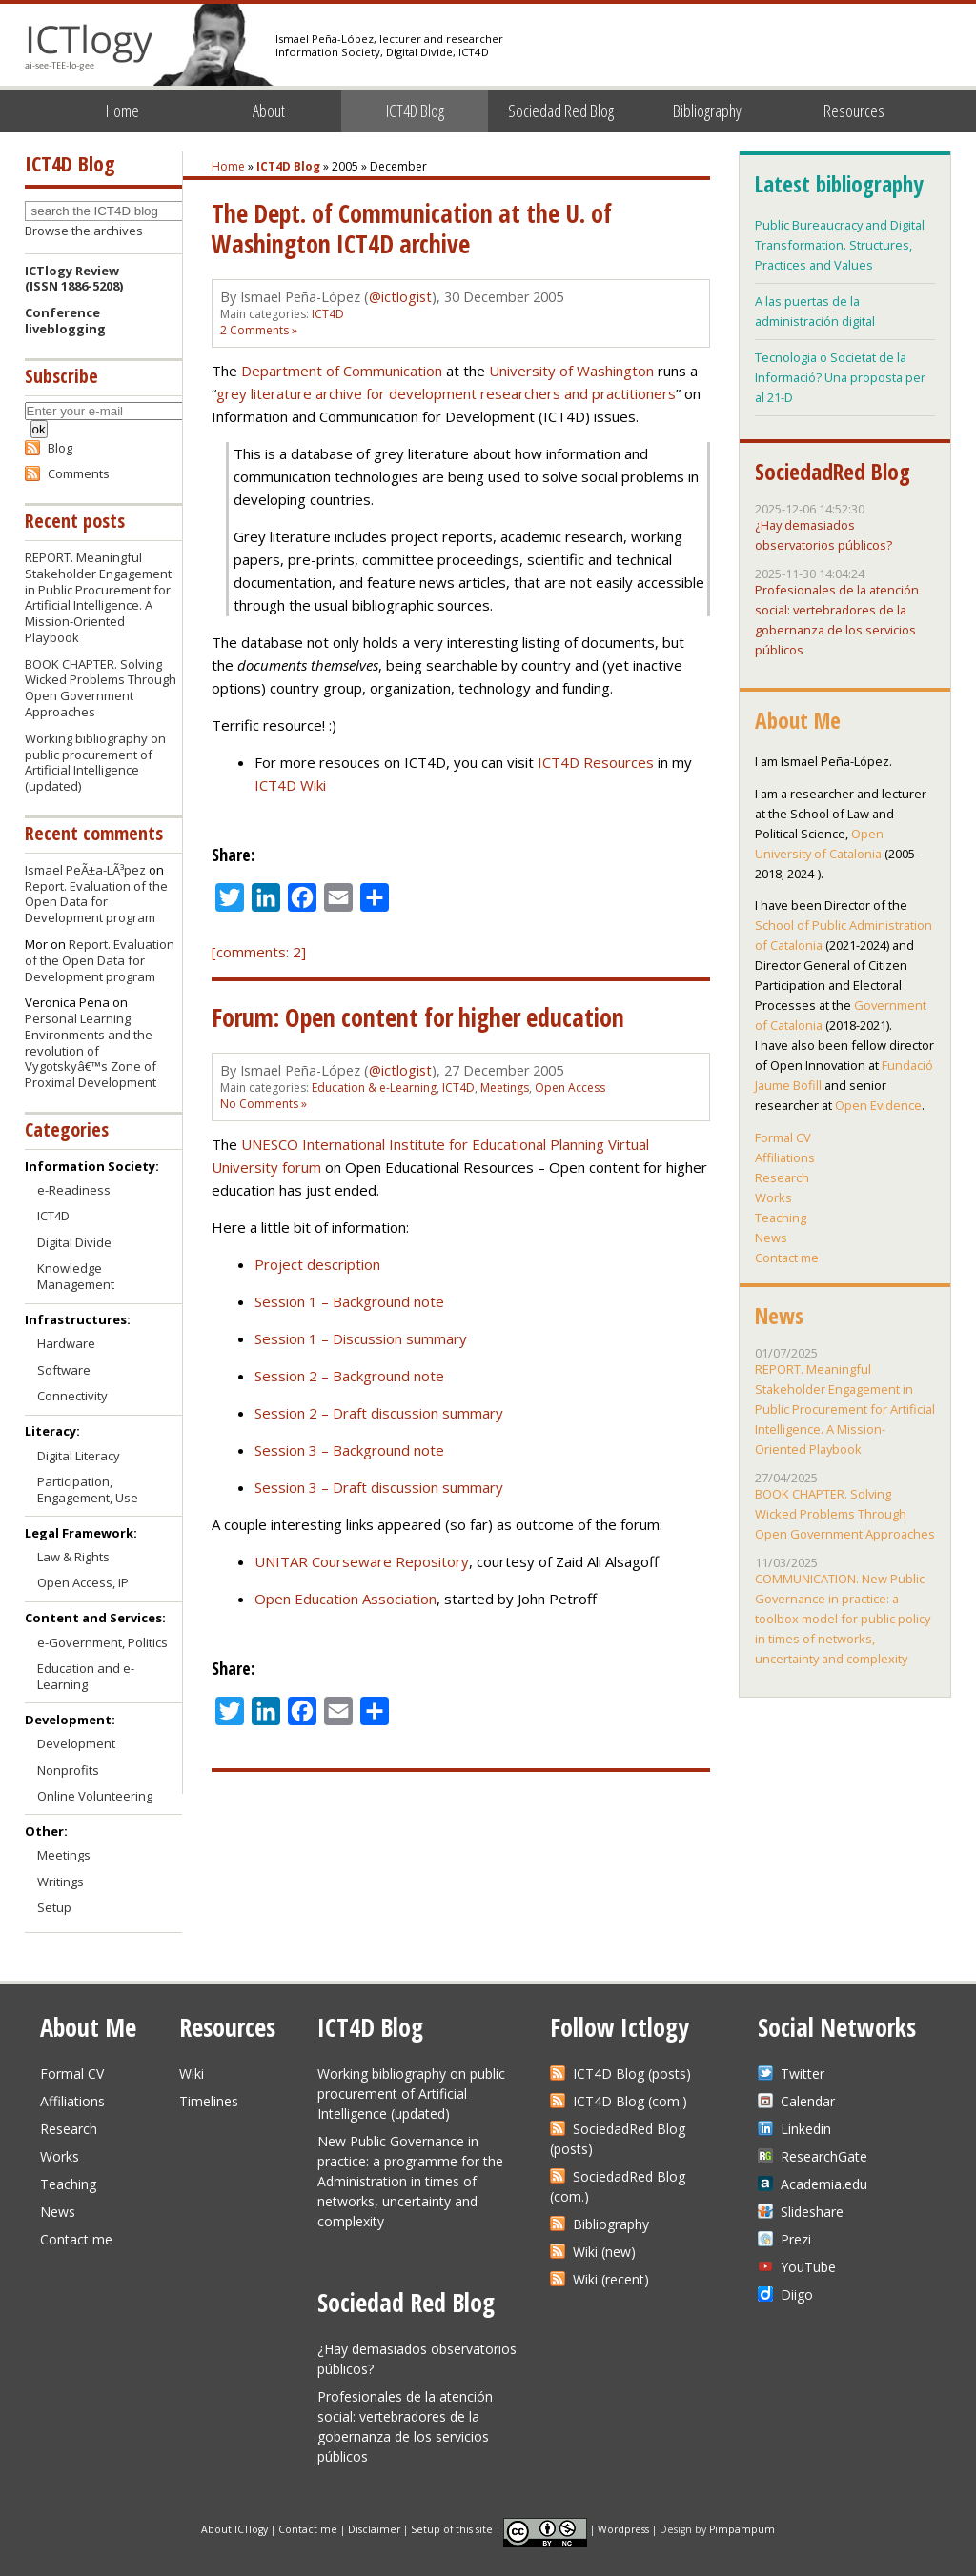 The width and height of the screenshot is (976, 2576). What do you see at coordinates (824, 2184) in the screenshot?
I see `Academia.edu` at bounding box center [824, 2184].